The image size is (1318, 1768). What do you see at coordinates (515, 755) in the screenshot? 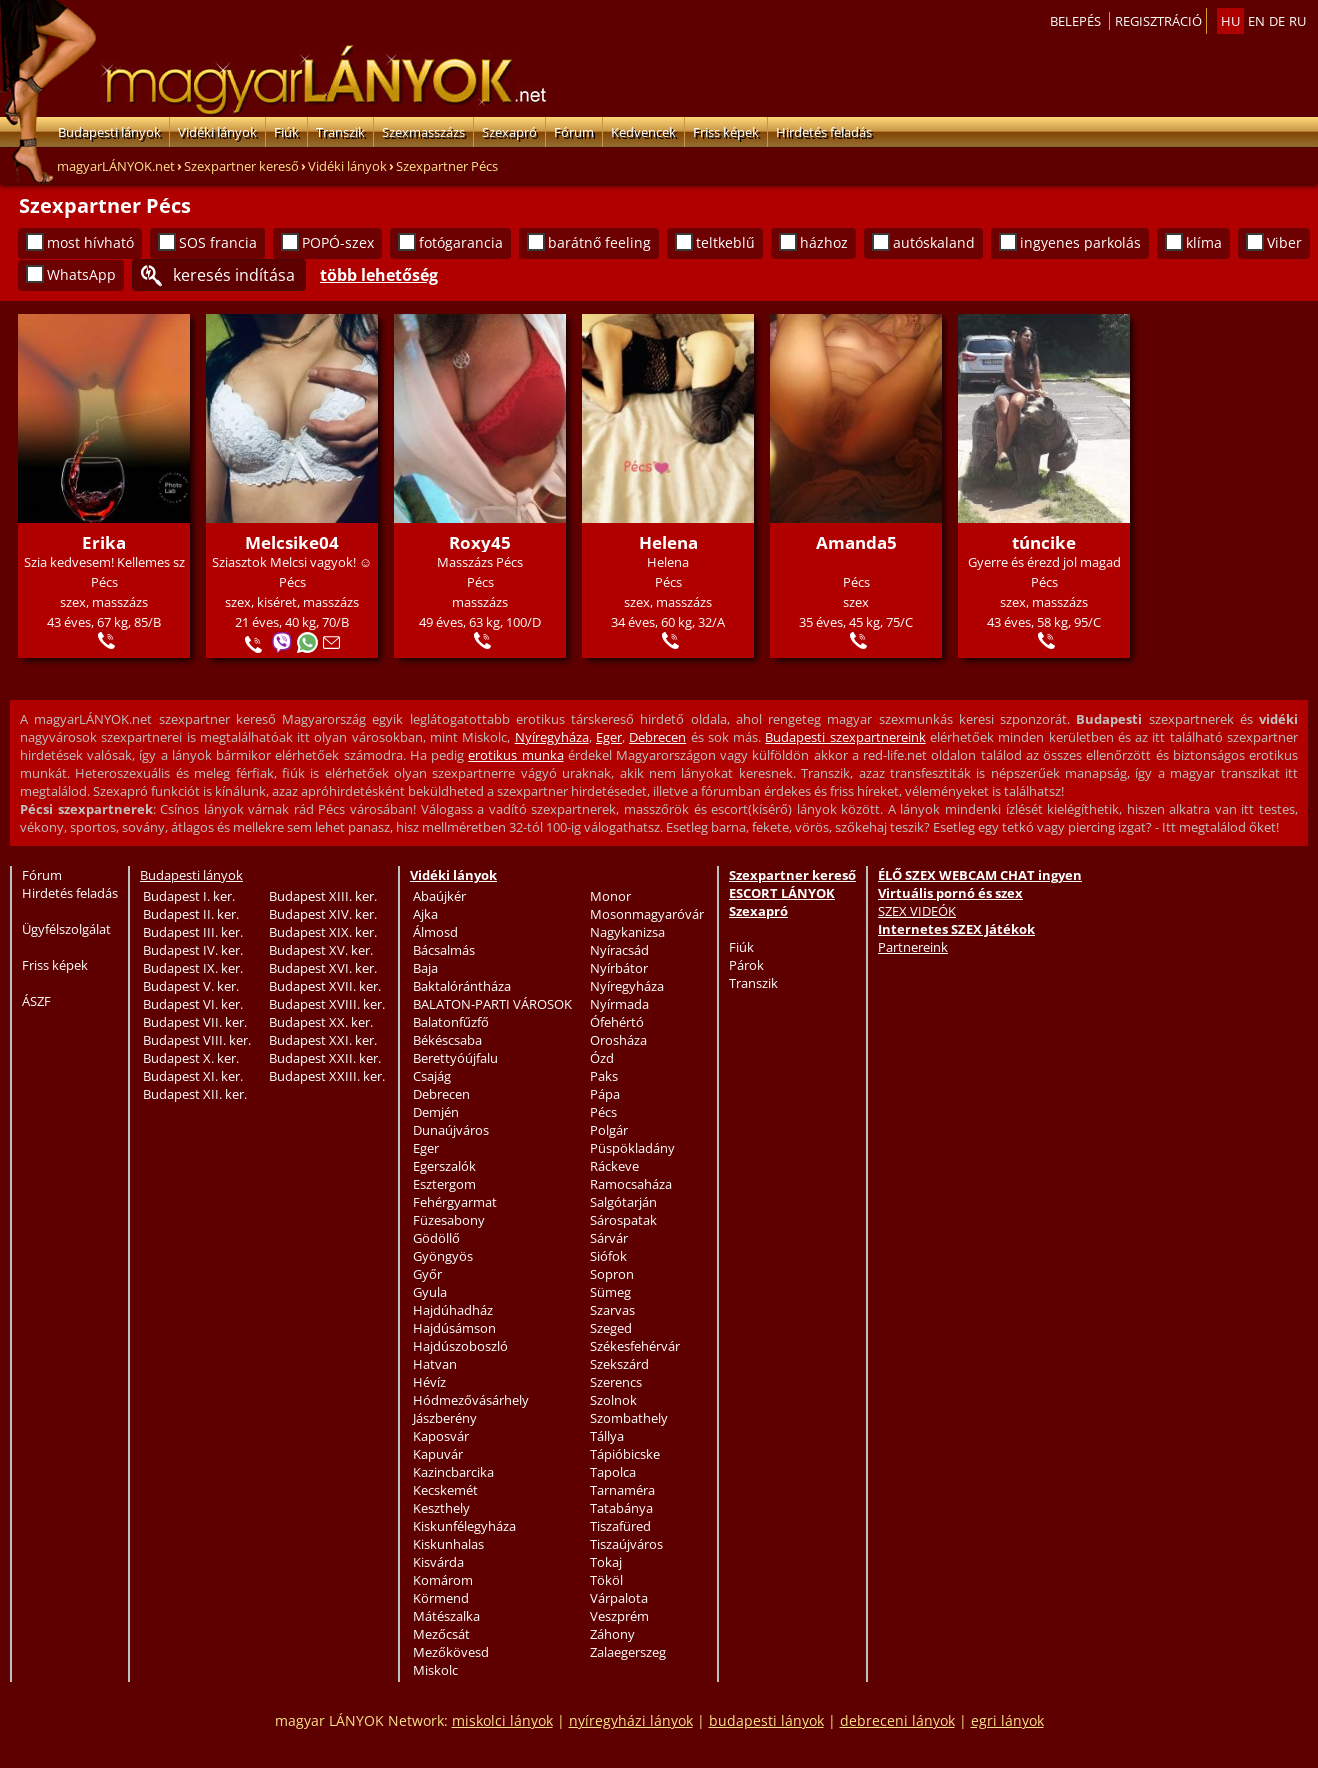
I see `erotikus munka` at bounding box center [515, 755].